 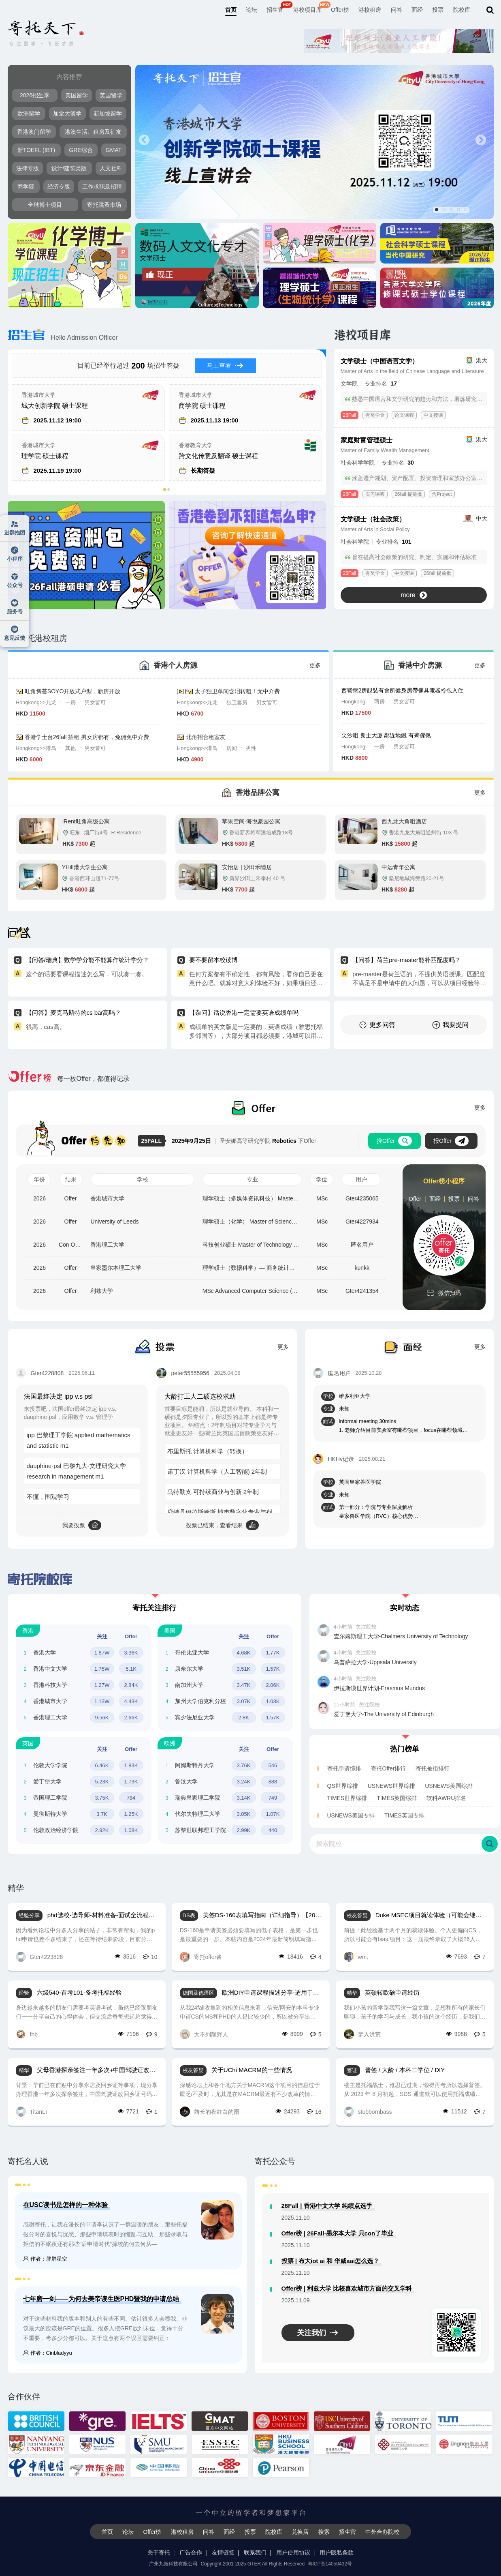 What do you see at coordinates (315, 665) in the screenshot?
I see `更多` at bounding box center [315, 665].